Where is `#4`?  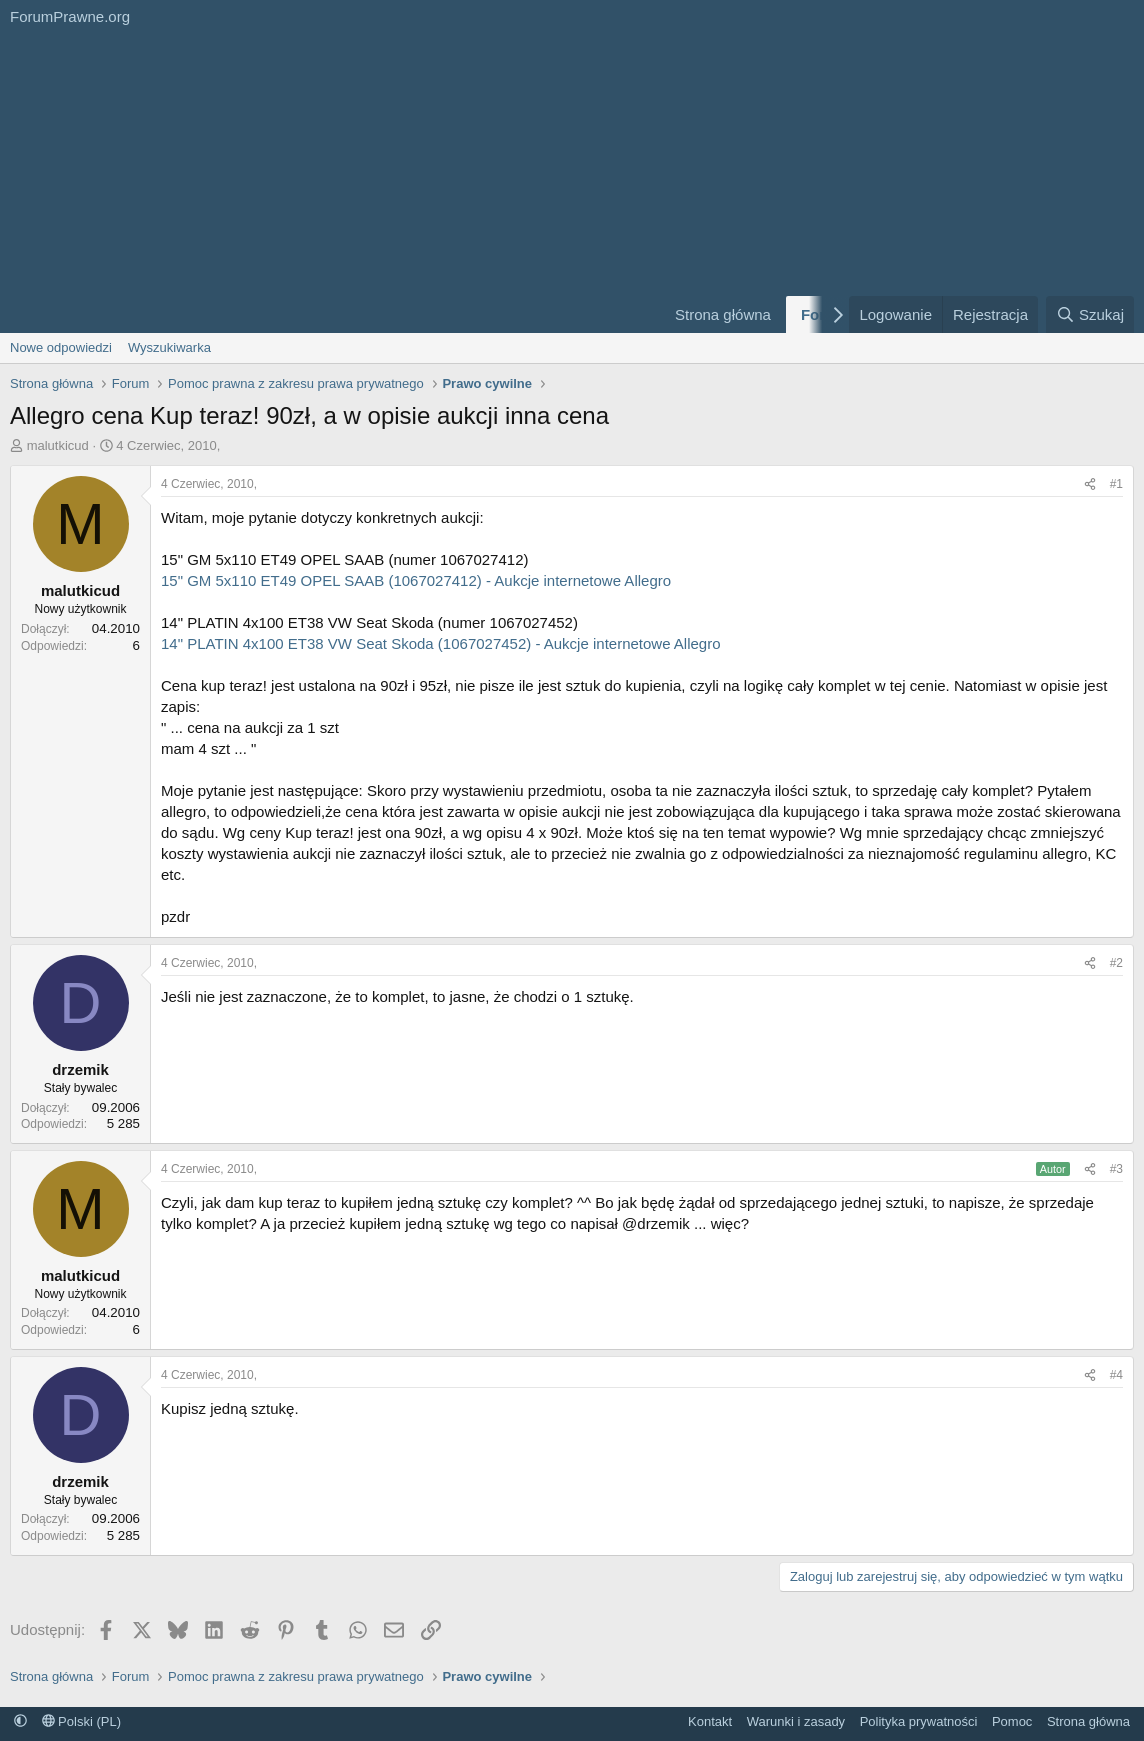
#4 is located at coordinates (1116, 1375).